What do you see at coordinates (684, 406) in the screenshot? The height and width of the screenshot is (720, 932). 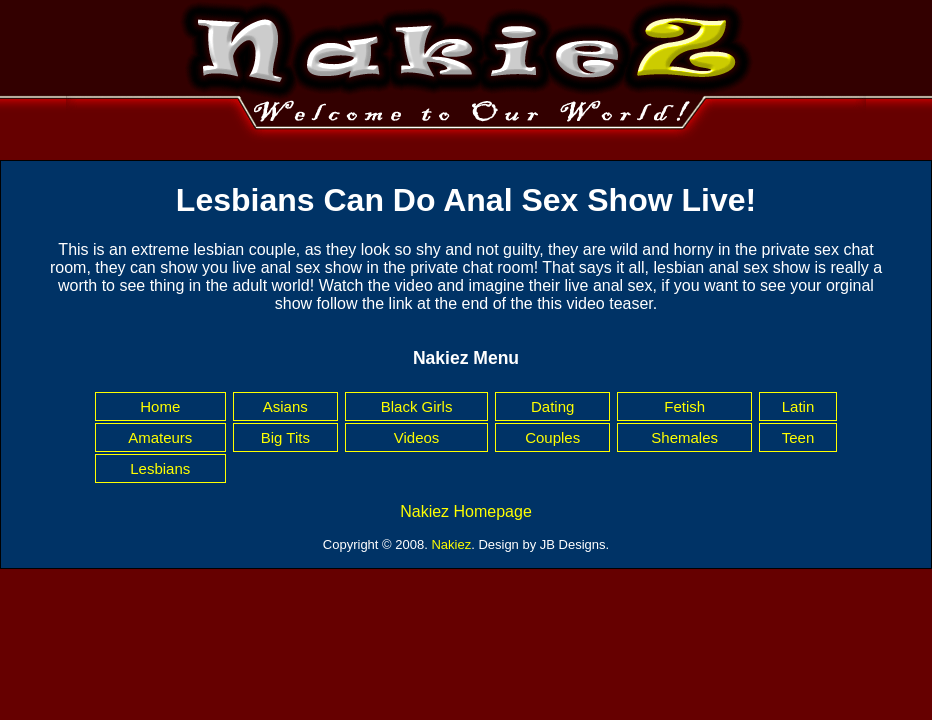 I see `Fetish` at bounding box center [684, 406].